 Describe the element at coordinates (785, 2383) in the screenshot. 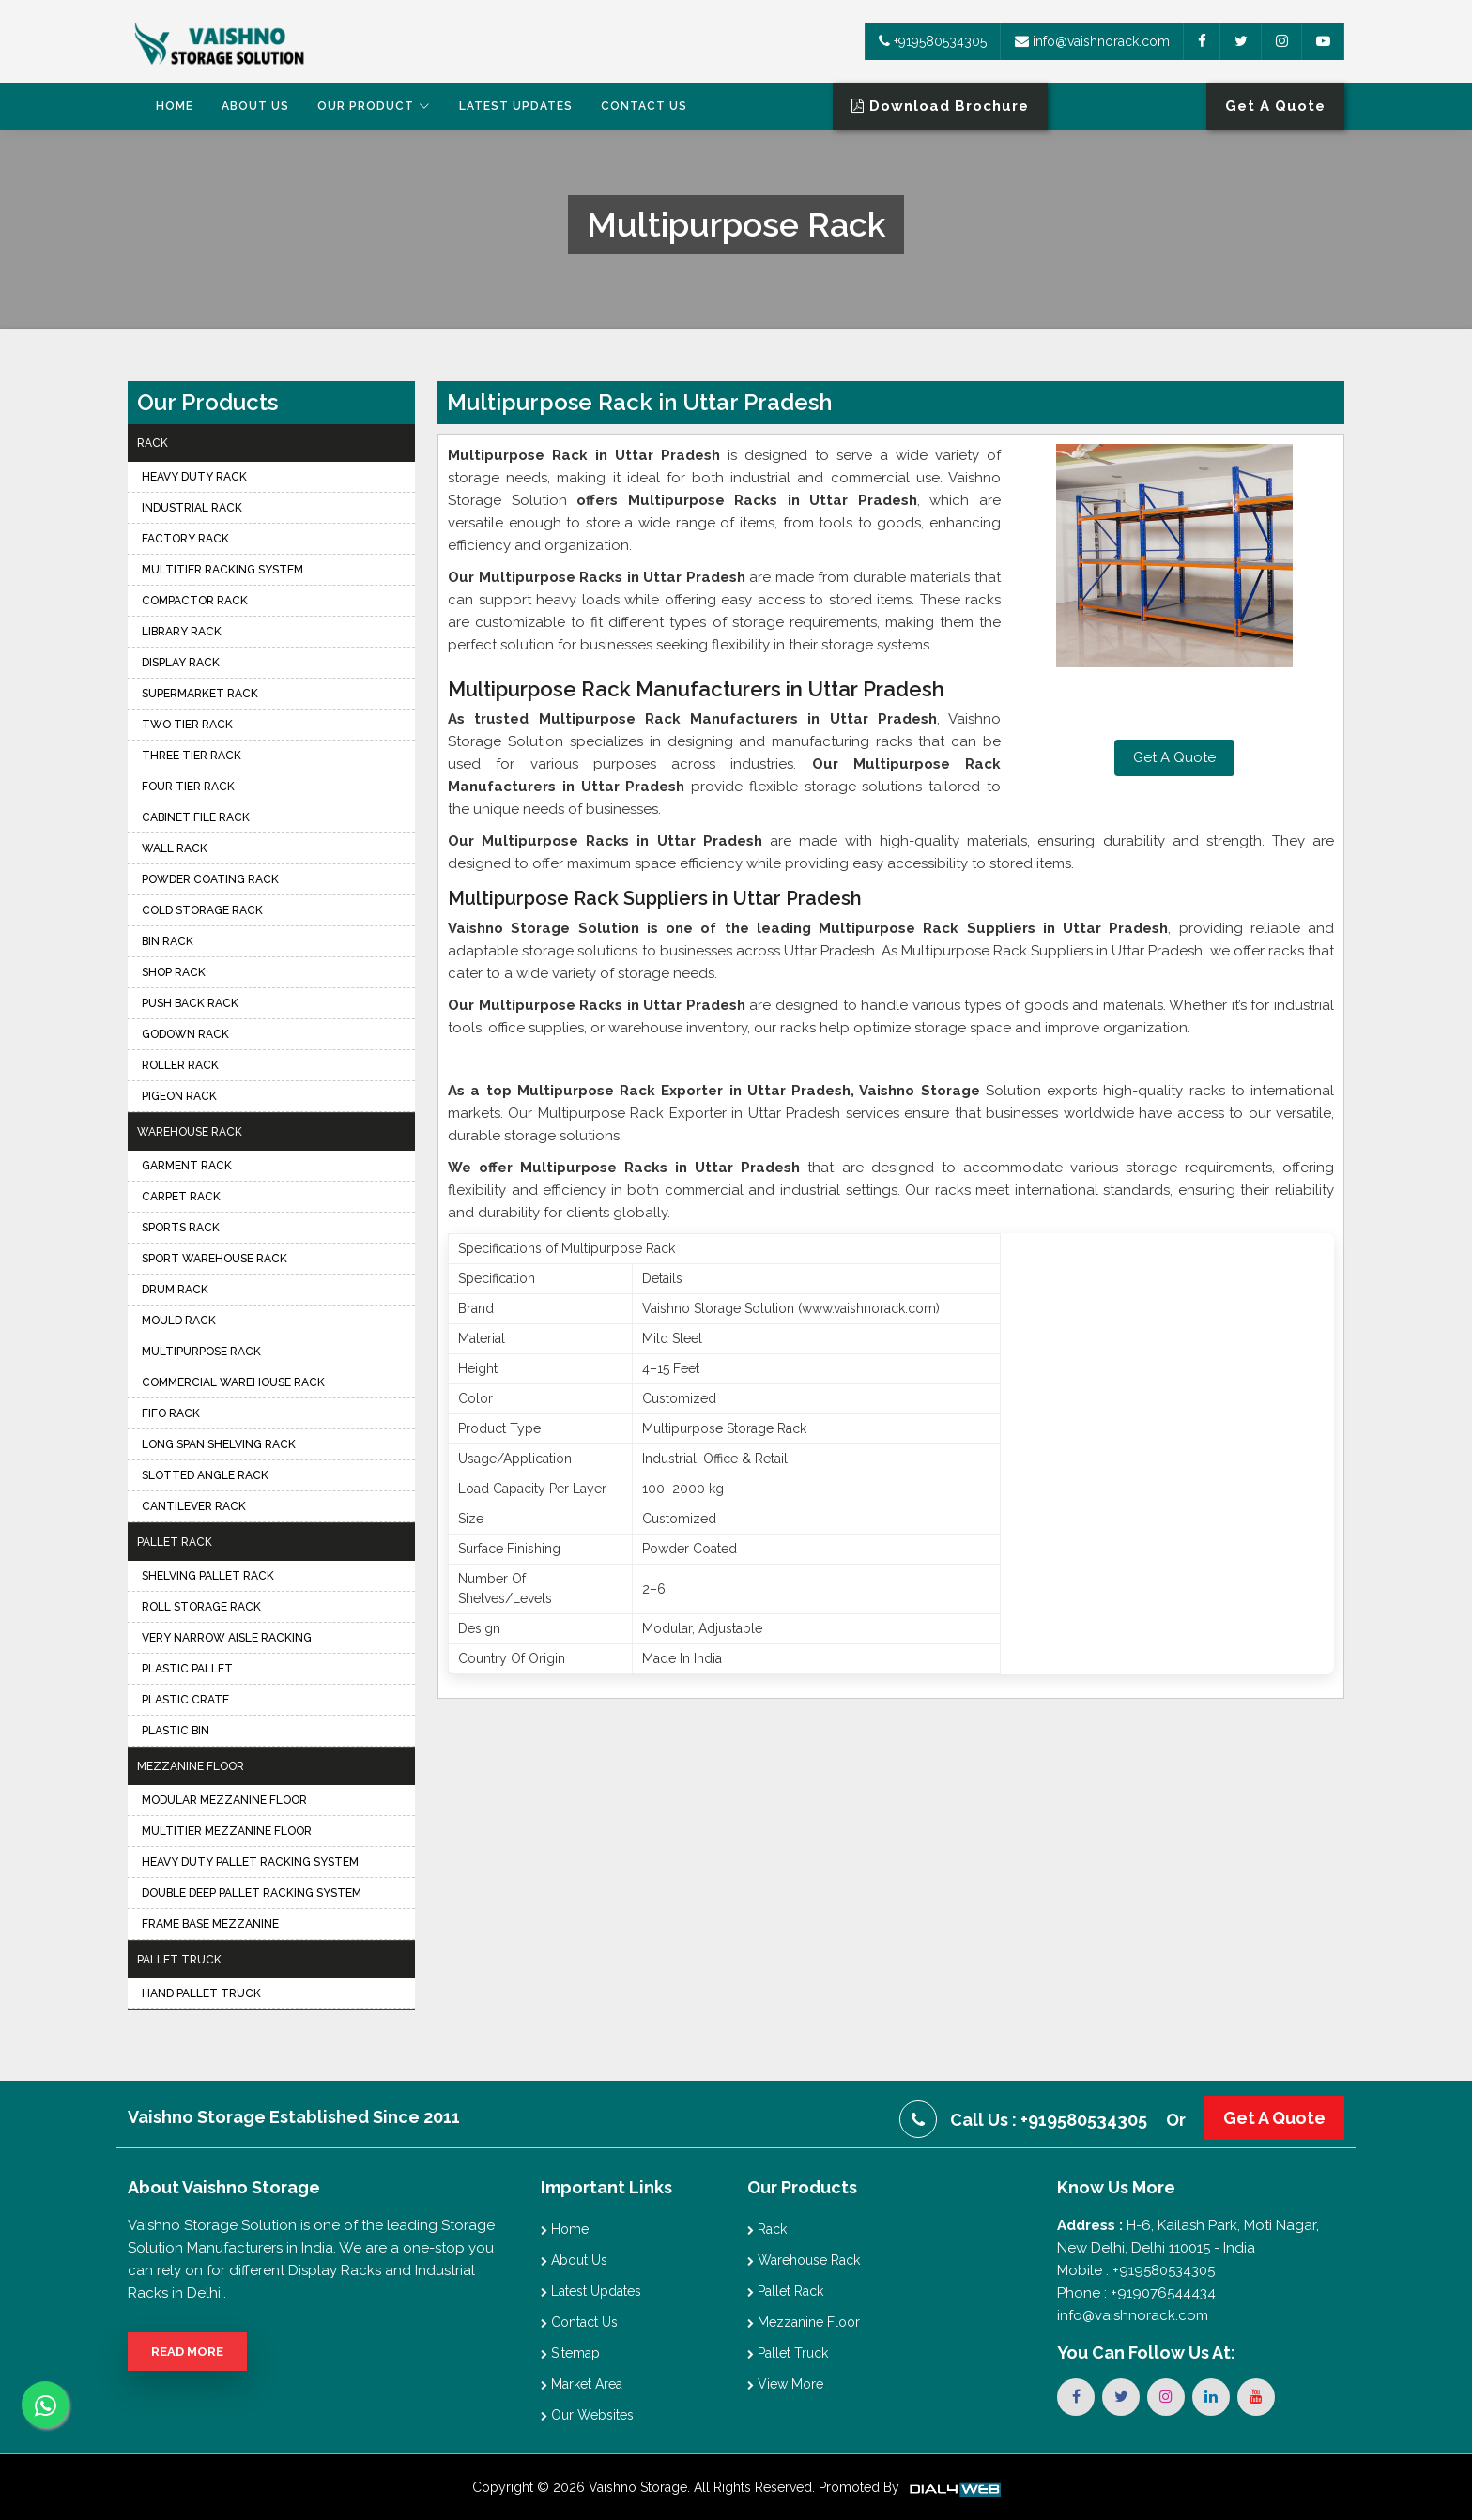

I see `View More` at that location.